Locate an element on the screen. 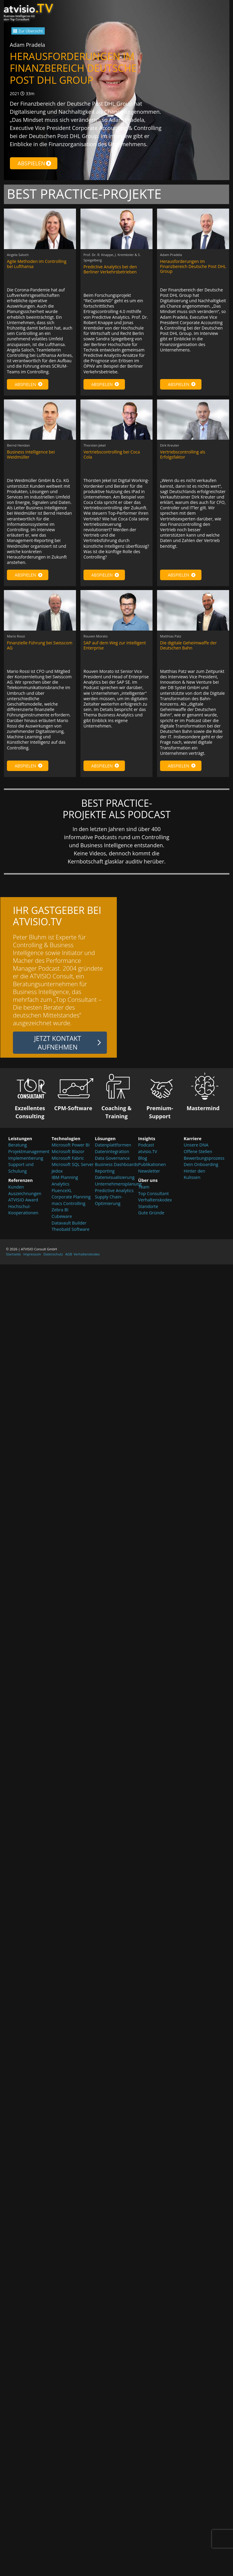  macs Controlling is located at coordinates (69, 1203).